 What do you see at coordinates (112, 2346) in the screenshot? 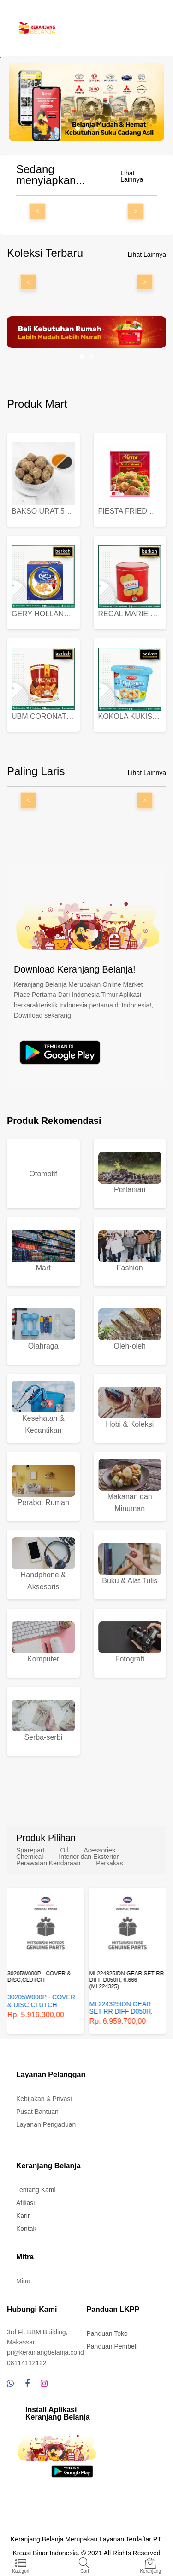
I see `Panduan Pembeli` at bounding box center [112, 2346].